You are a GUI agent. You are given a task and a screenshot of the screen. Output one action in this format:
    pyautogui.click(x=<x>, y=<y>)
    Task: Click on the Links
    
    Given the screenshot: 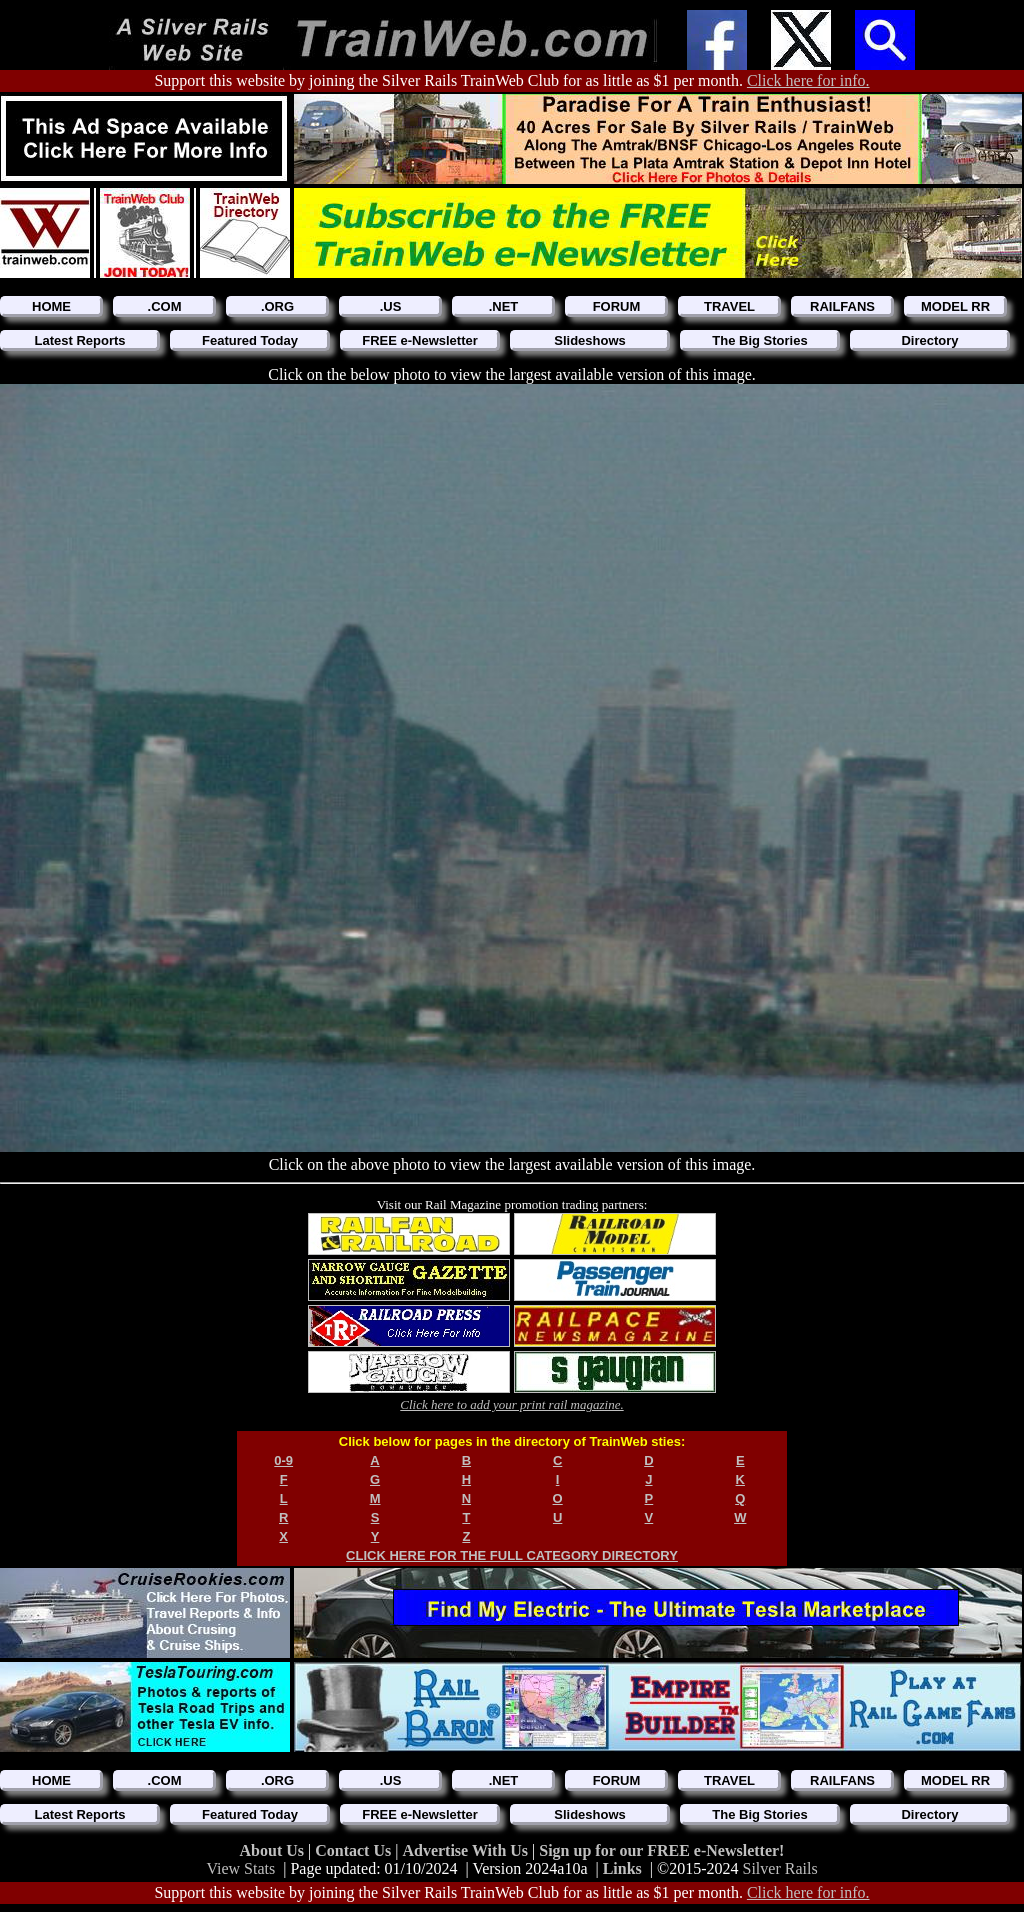 What is the action you would take?
    pyautogui.click(x=622, y=1868)
    